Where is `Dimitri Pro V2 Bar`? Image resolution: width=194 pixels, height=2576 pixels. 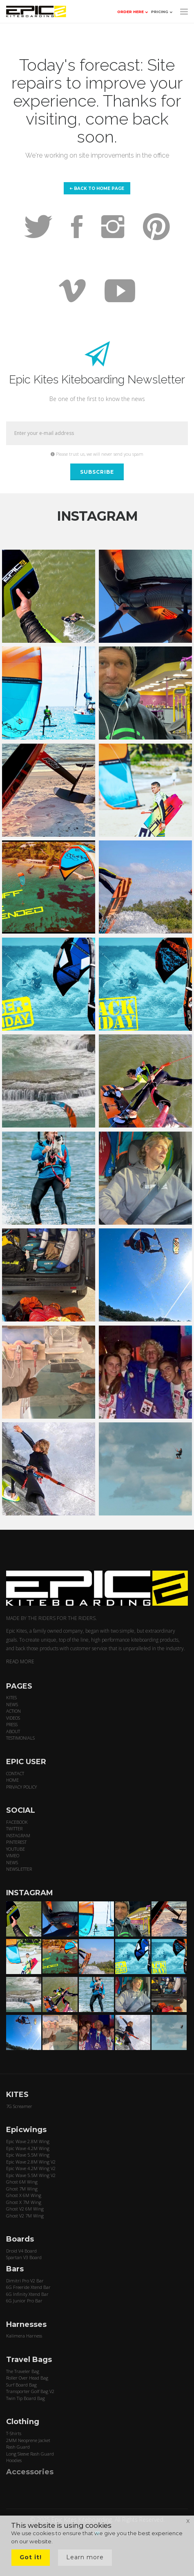 Dimitri Pro V2 Bar is located at coordinates (25, 2280).